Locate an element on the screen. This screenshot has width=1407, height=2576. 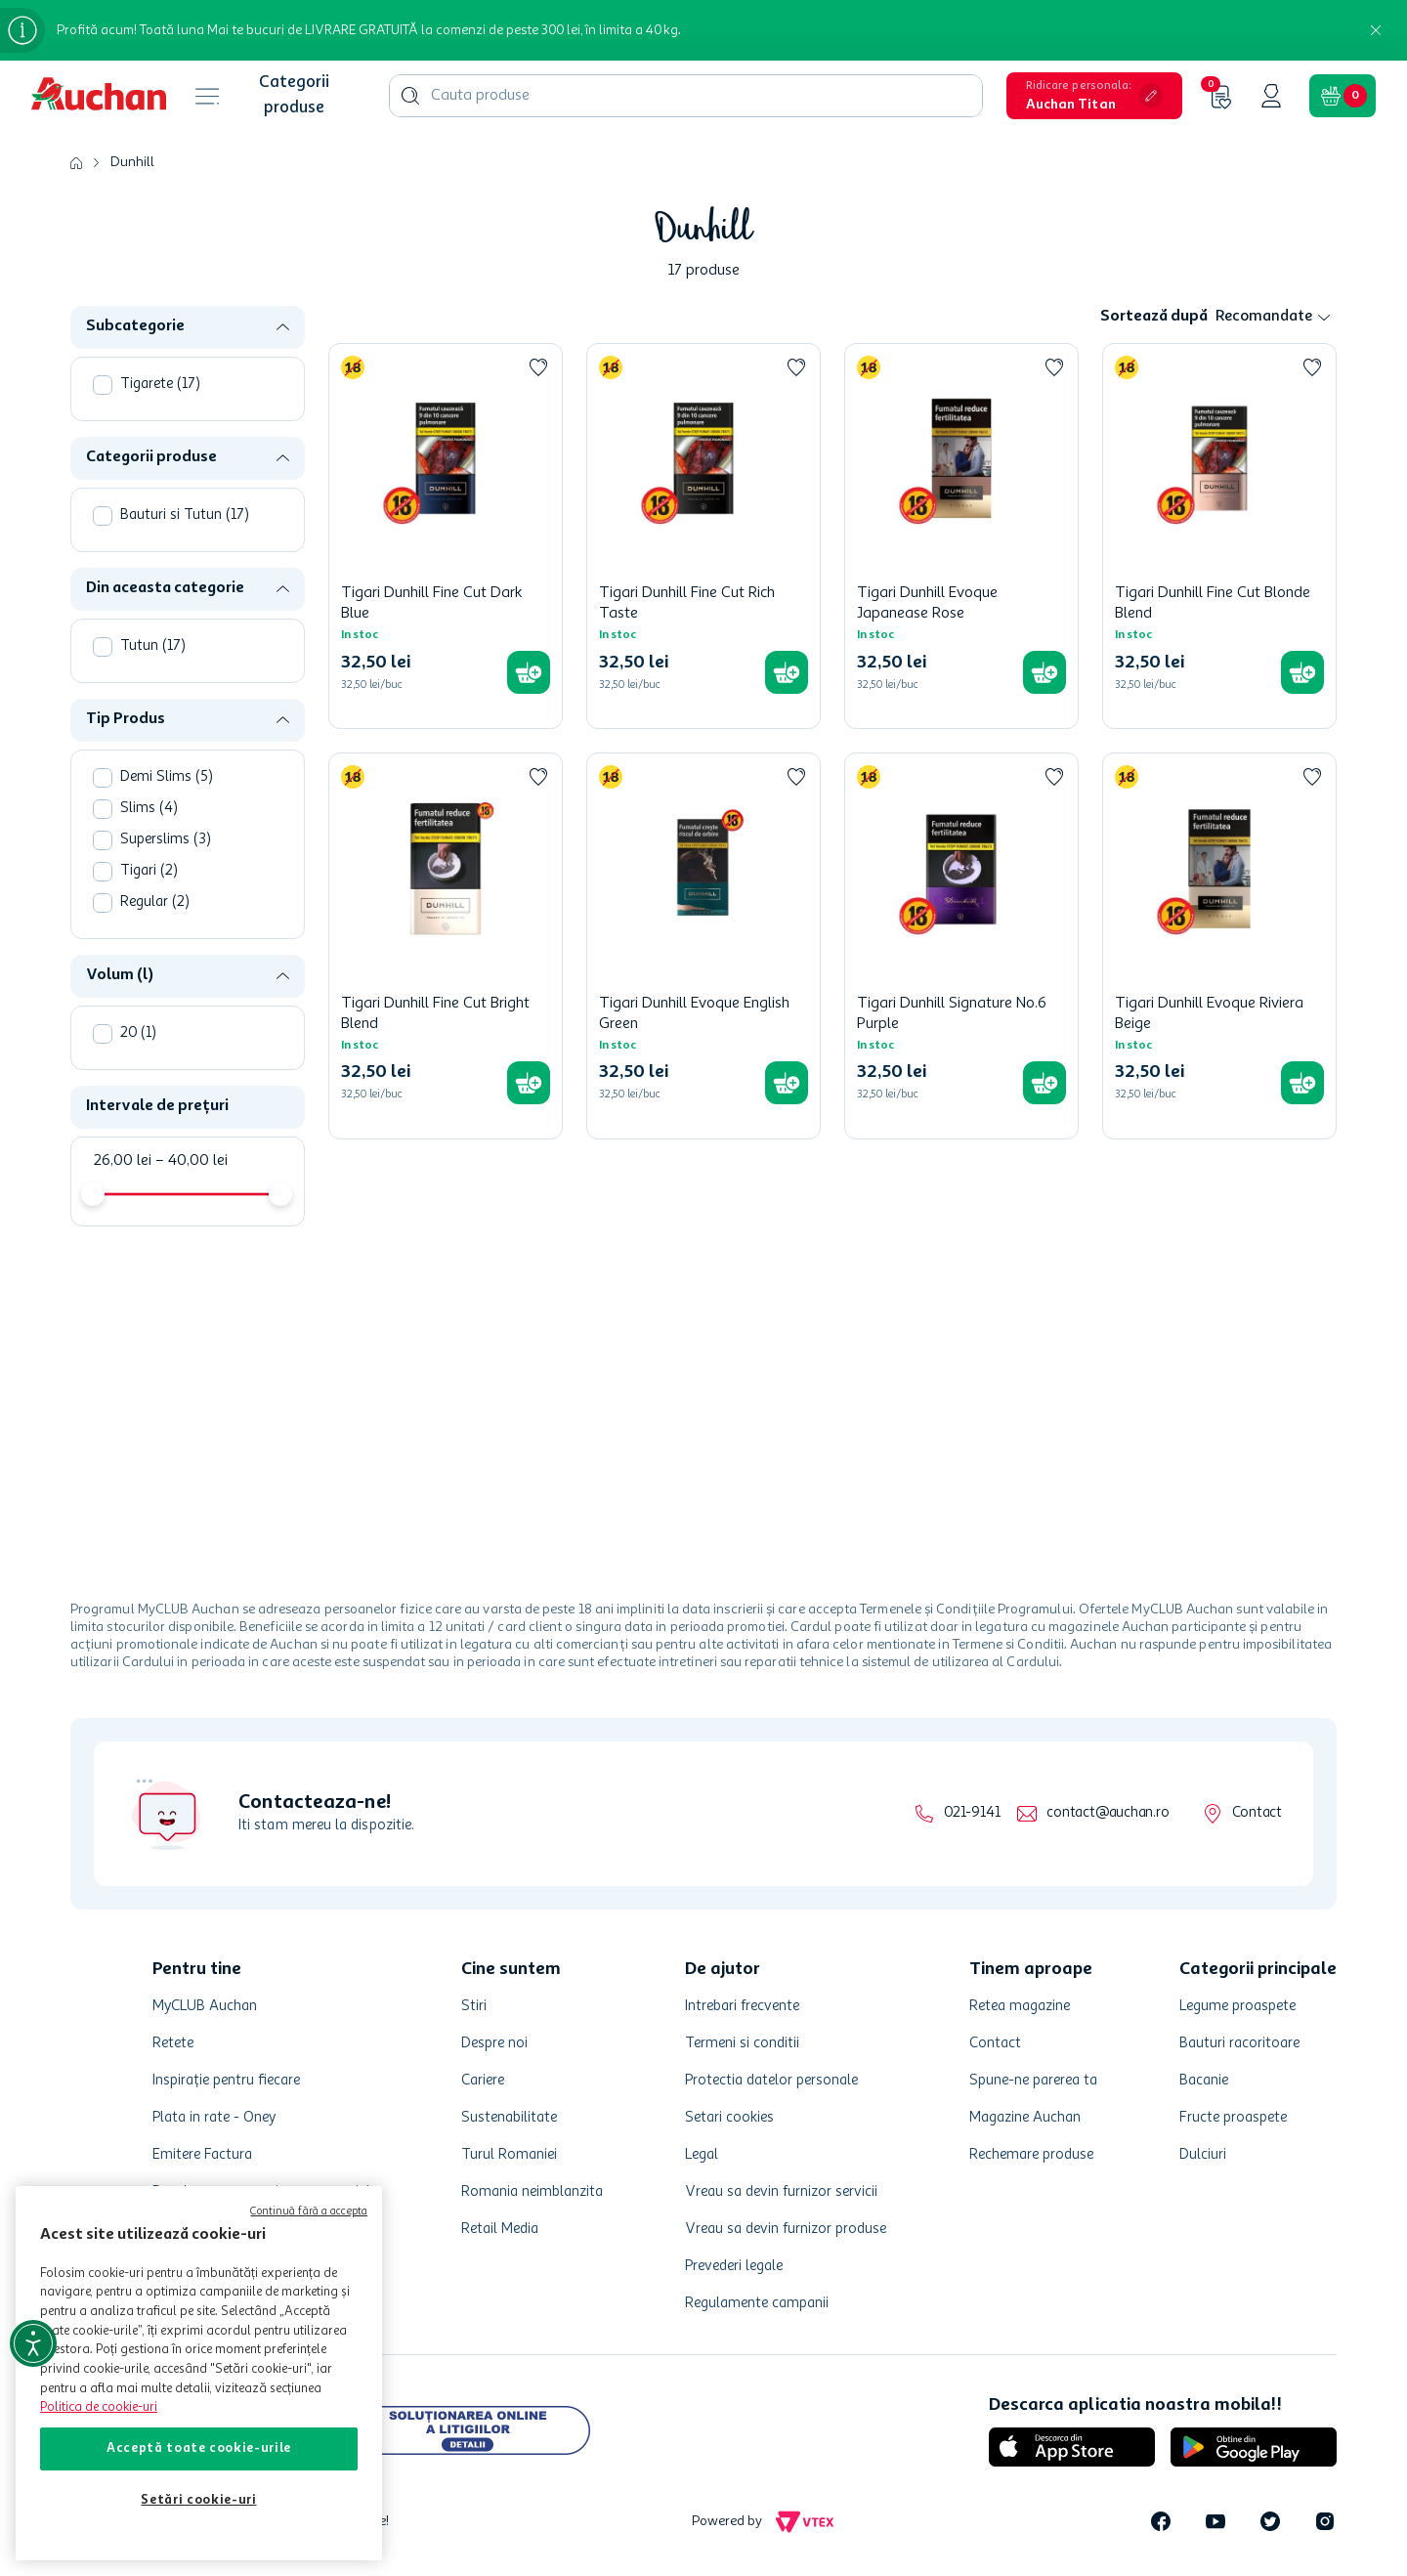
Dunhill is located at coordinates (132, 162).